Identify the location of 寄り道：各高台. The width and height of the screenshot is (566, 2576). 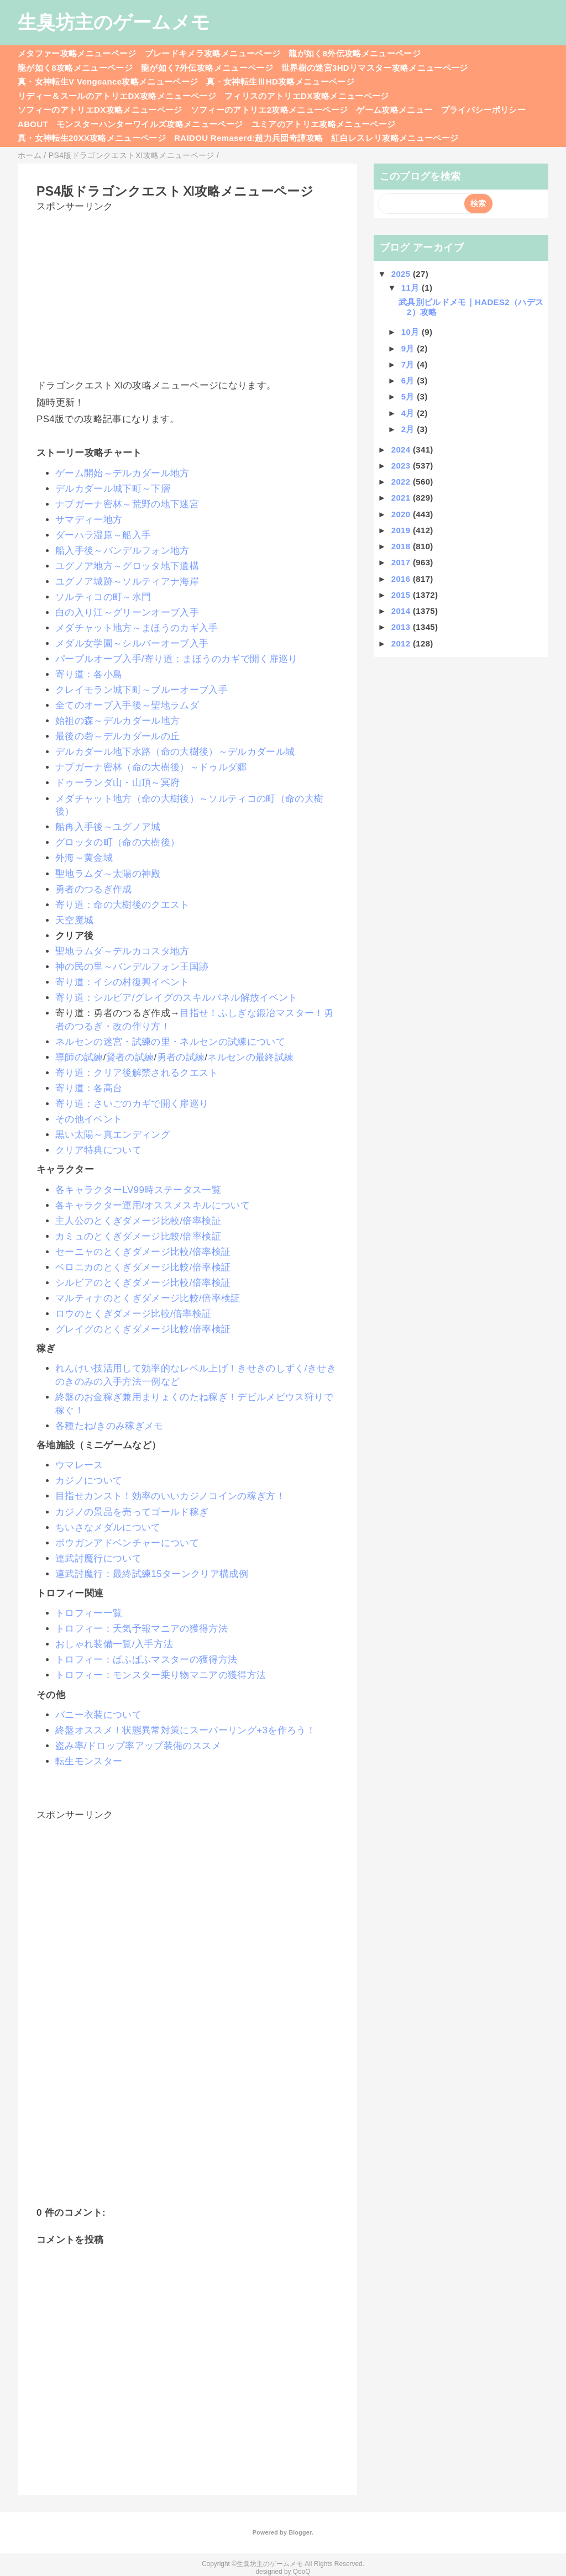
(88, 1088).